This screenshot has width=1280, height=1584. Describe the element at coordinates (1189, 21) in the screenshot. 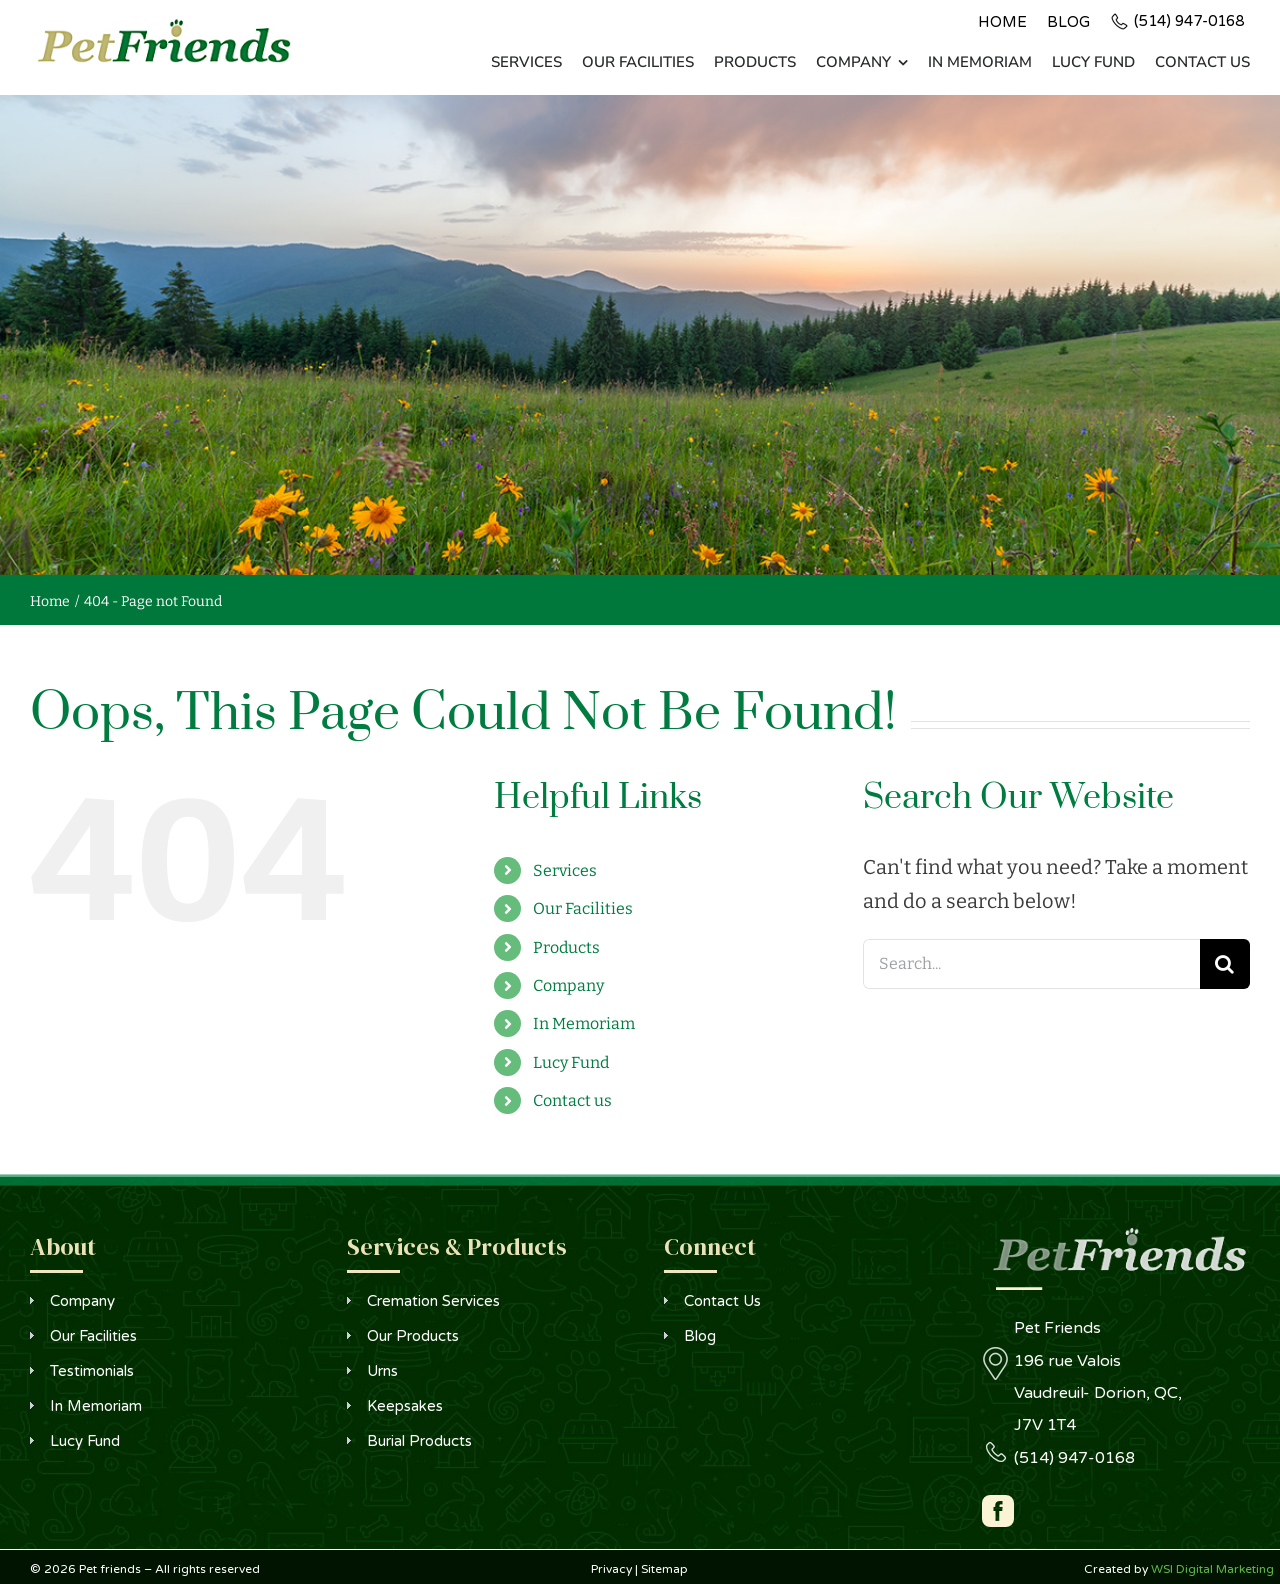

I see `(514) 947-0168` at that location.